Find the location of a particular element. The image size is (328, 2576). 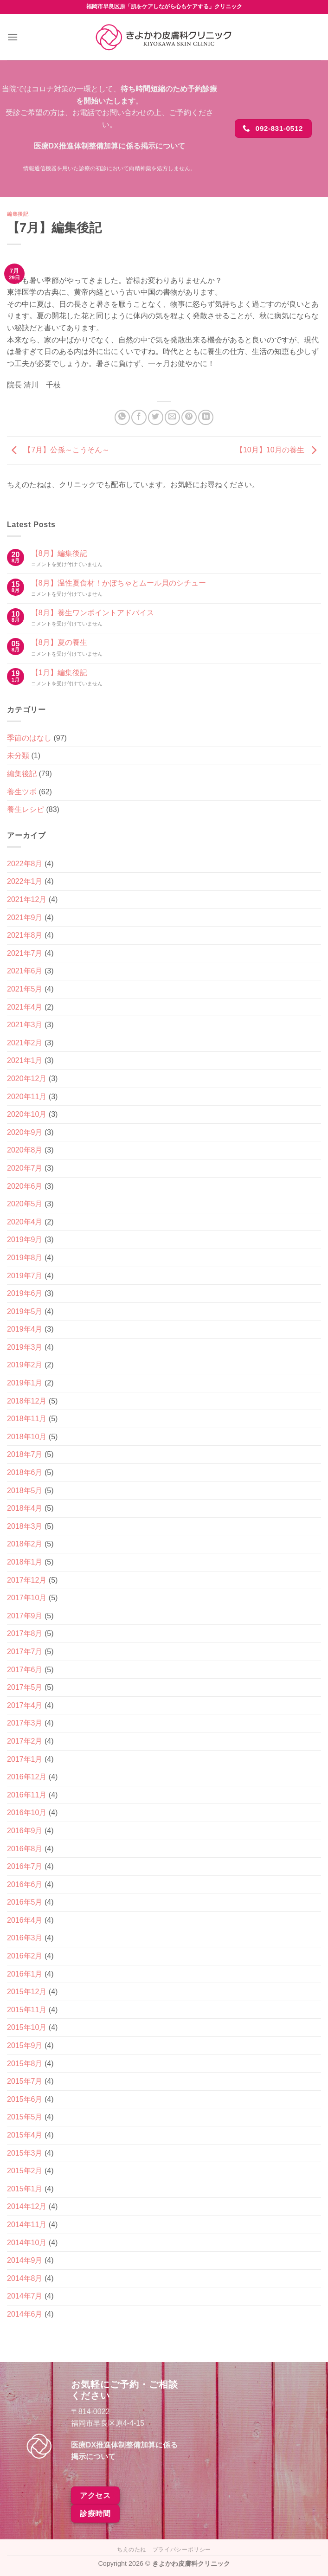

2017年2月 is located at coordinates (25, 1741).